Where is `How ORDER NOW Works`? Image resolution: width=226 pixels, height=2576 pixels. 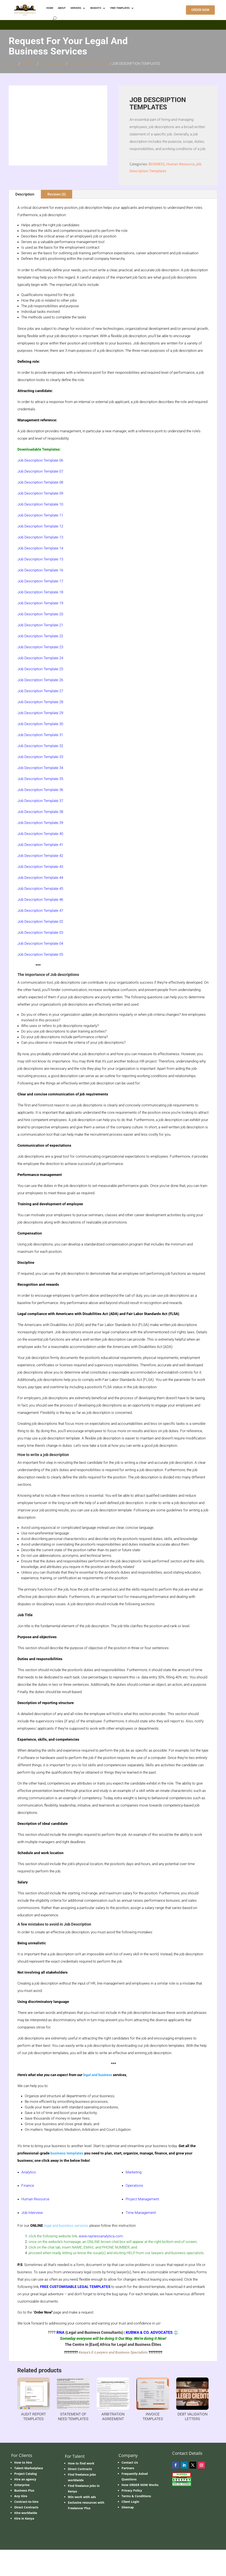
How ORDER NOW Works is located at coordinates (140, 2485).